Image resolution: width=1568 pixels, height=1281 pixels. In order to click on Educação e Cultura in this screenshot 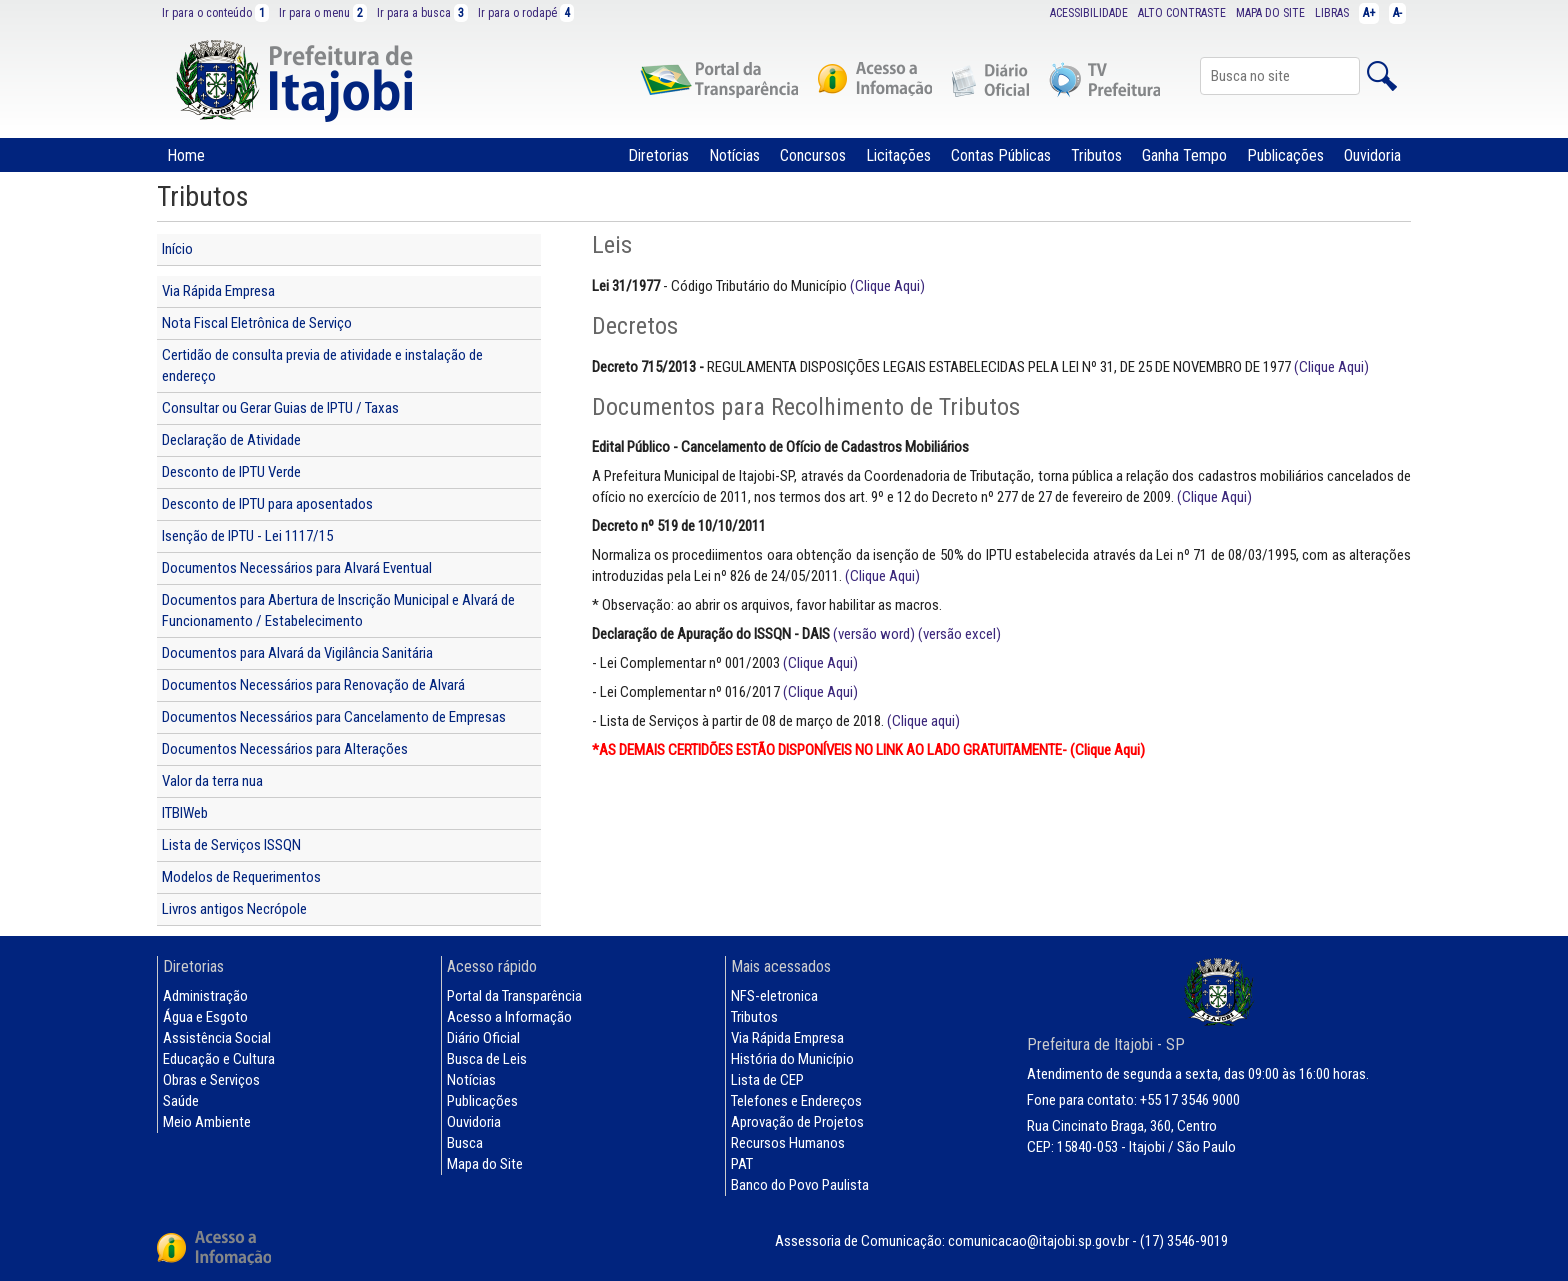, I will do `click(219, 1059)`.